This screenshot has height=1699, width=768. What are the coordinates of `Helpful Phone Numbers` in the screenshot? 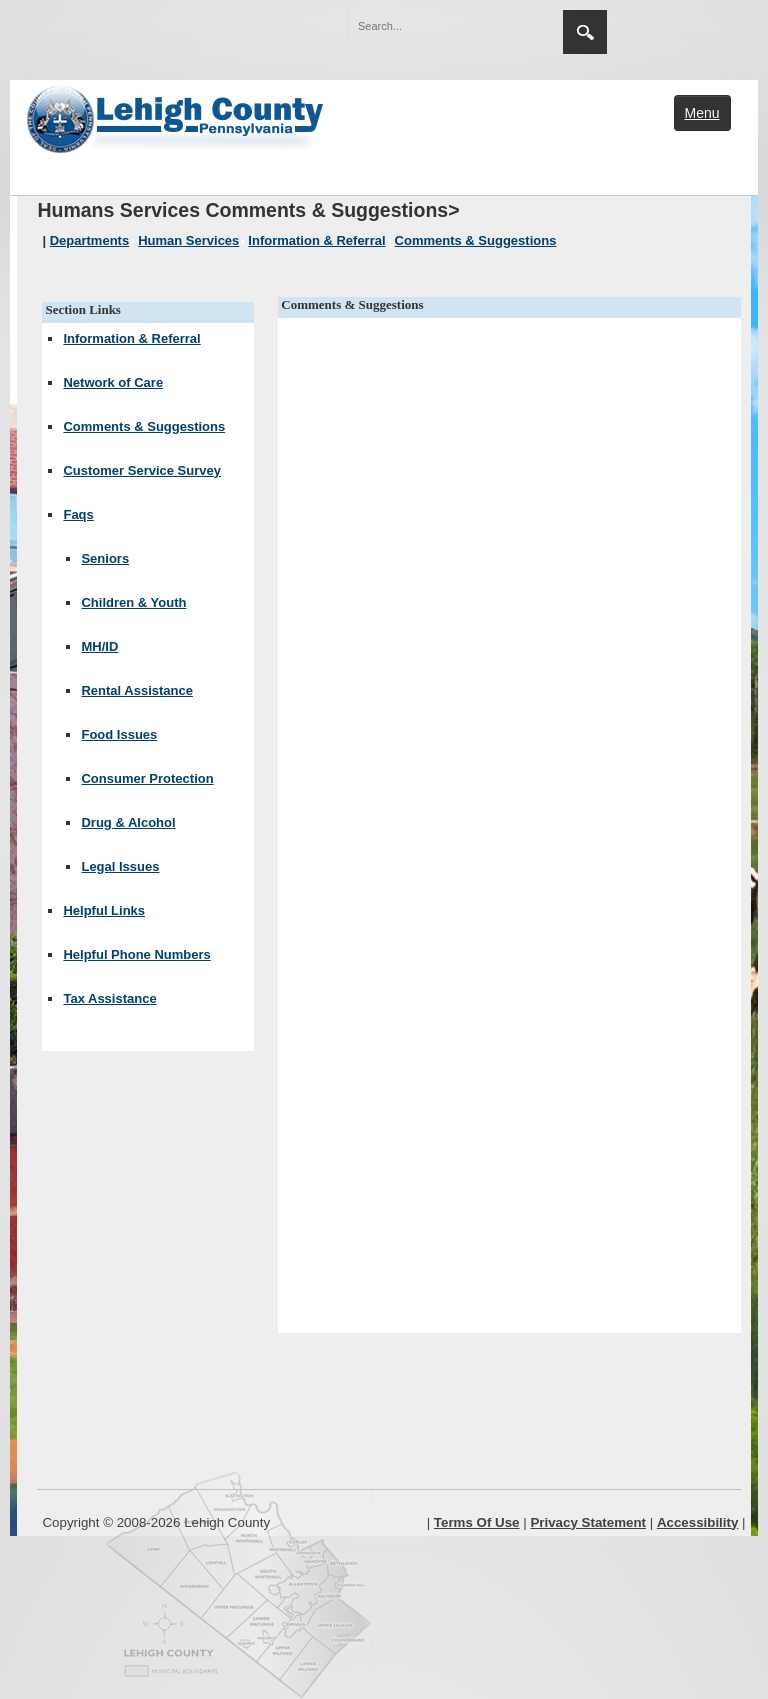 It's located at (136, 954).